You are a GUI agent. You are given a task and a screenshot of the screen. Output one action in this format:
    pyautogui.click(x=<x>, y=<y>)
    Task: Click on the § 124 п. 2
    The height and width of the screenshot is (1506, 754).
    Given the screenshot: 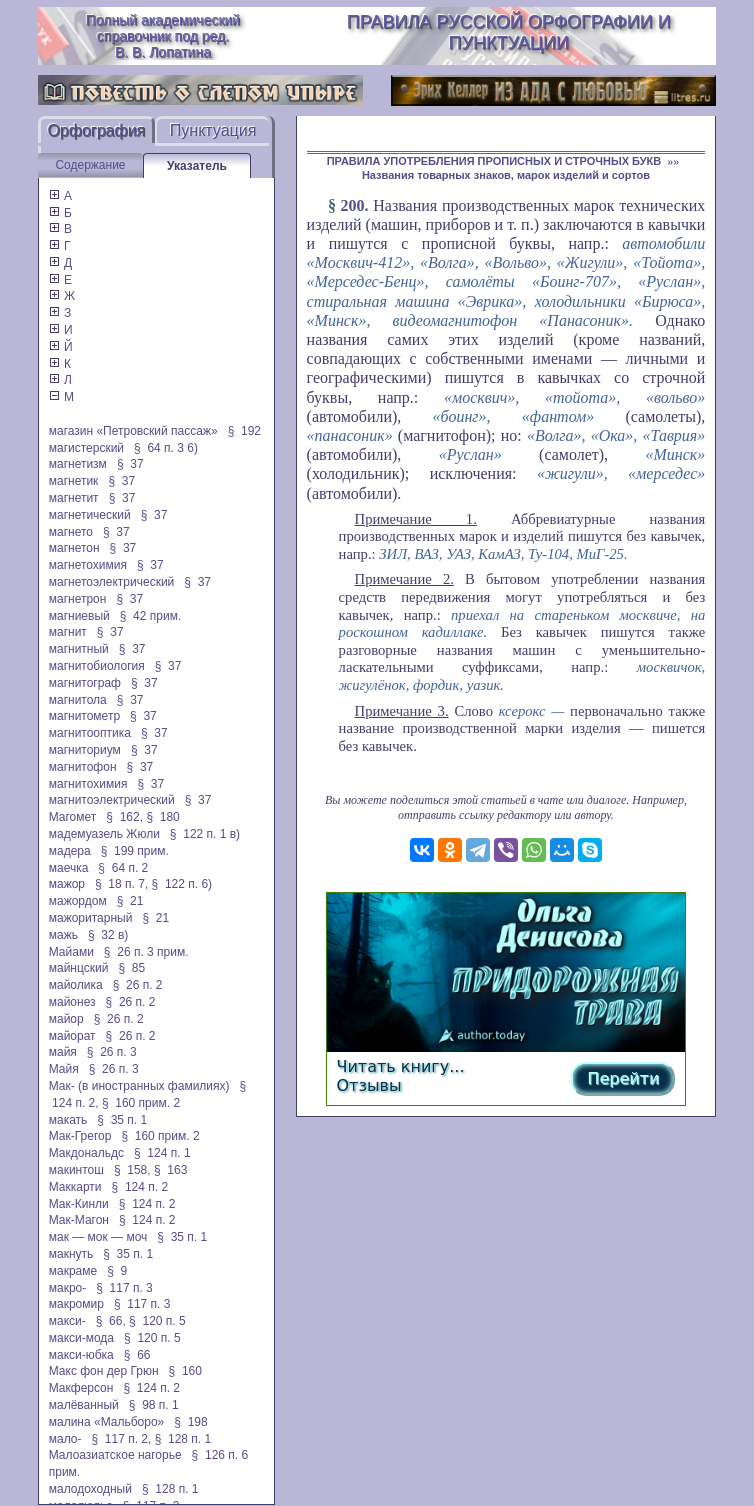 What is the action you would take?
    pyautogui.click(x=140, y=1187)
    